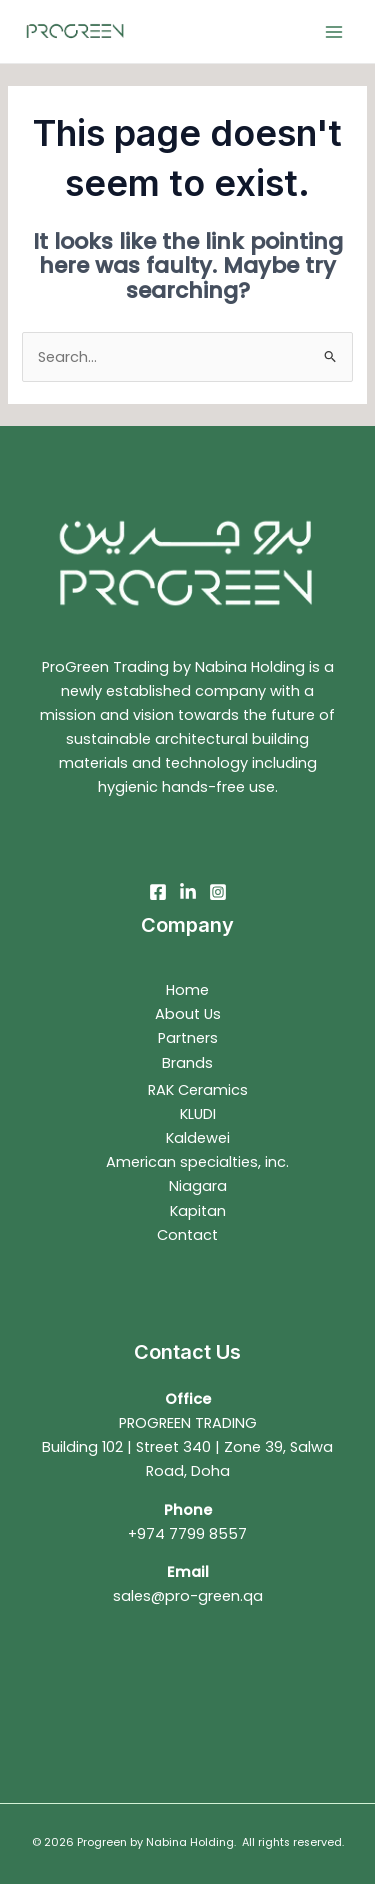 The height and width of the screenshot is (1884, 375). I want to click on [Instagram], so click(218, 892).